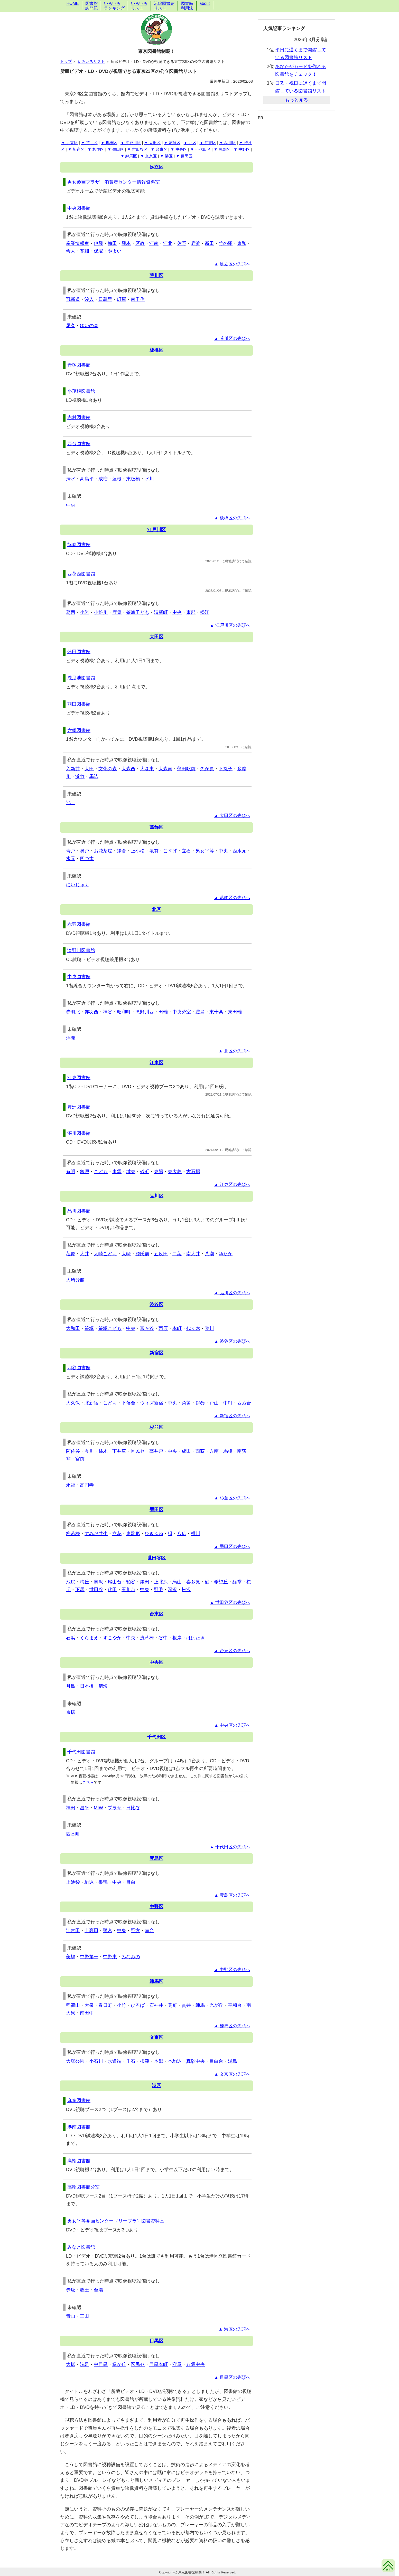  What do you see at coordinates (232, 1415) in the screenshot?
I see `▲ 新宿区の先頭へ` at bounding box center [232, 1415].